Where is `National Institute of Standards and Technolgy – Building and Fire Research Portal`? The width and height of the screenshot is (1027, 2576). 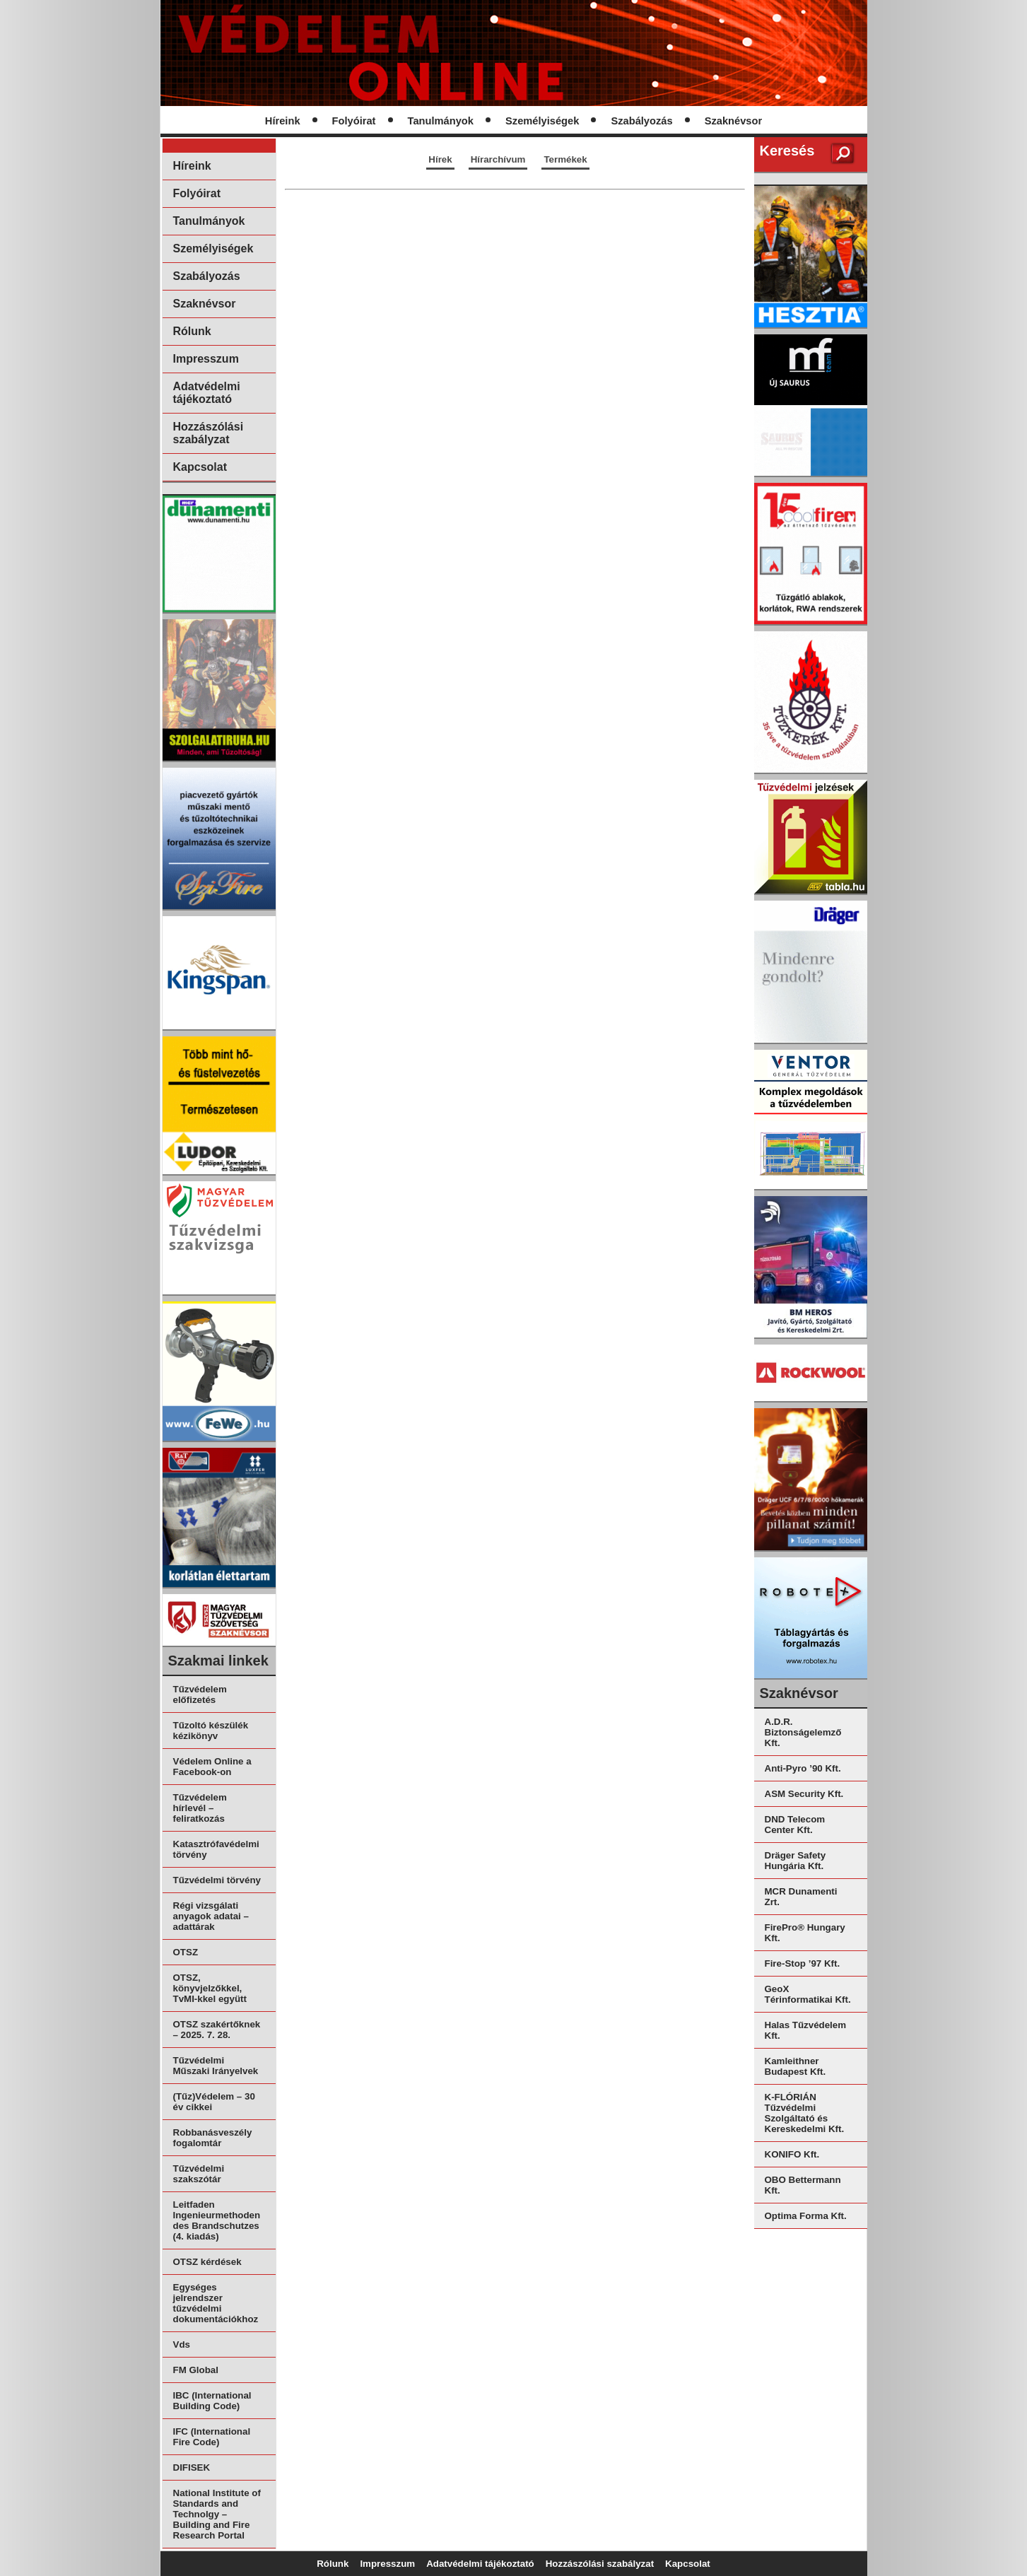
National Institute of Standards and Technolgy – Building and Fire Research Portal is located at coordinates (217, 2514).